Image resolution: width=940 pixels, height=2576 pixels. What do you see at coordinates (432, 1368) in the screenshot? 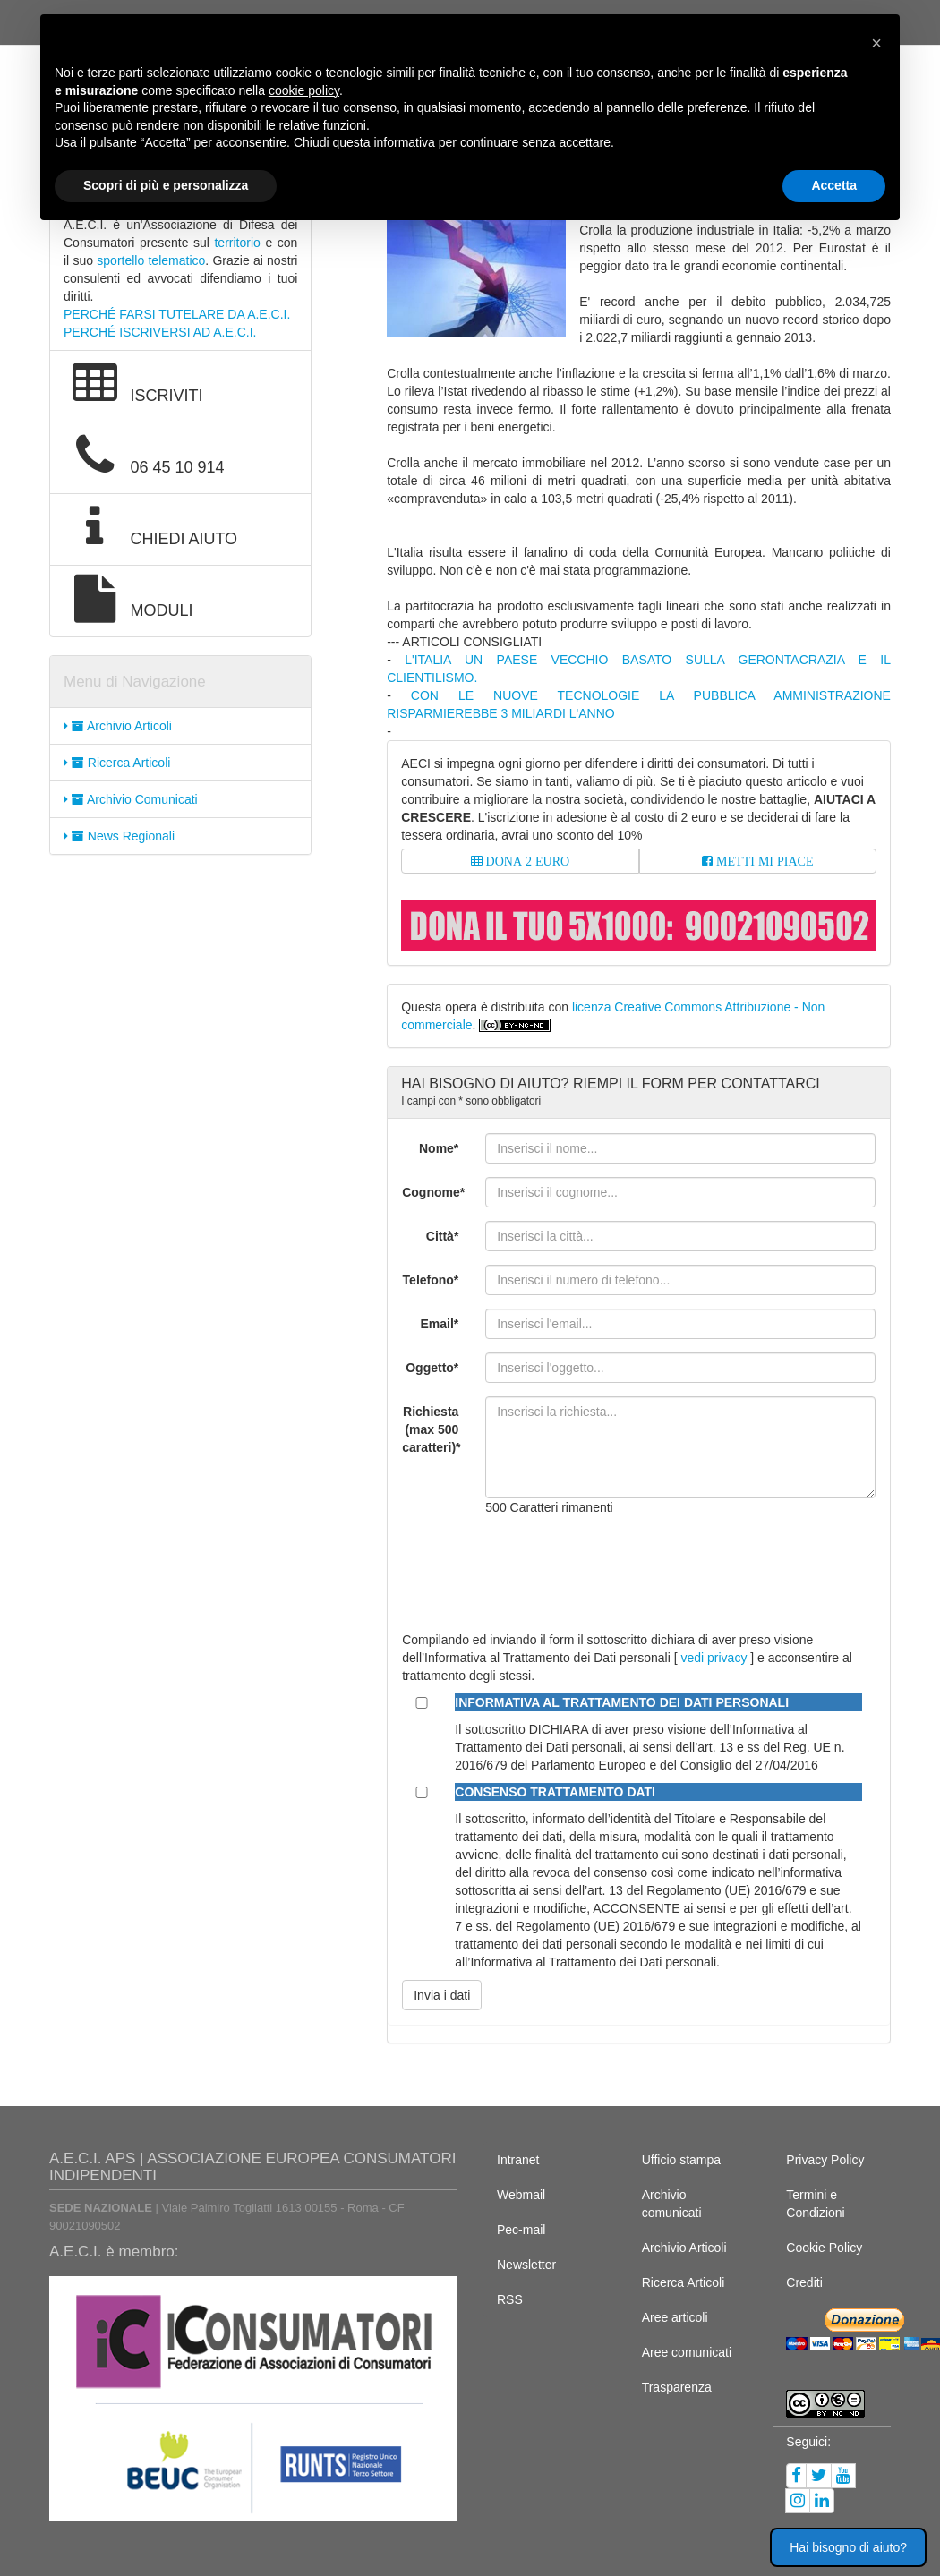
I see `Oggetto*` at bounding box center [432, 1368].